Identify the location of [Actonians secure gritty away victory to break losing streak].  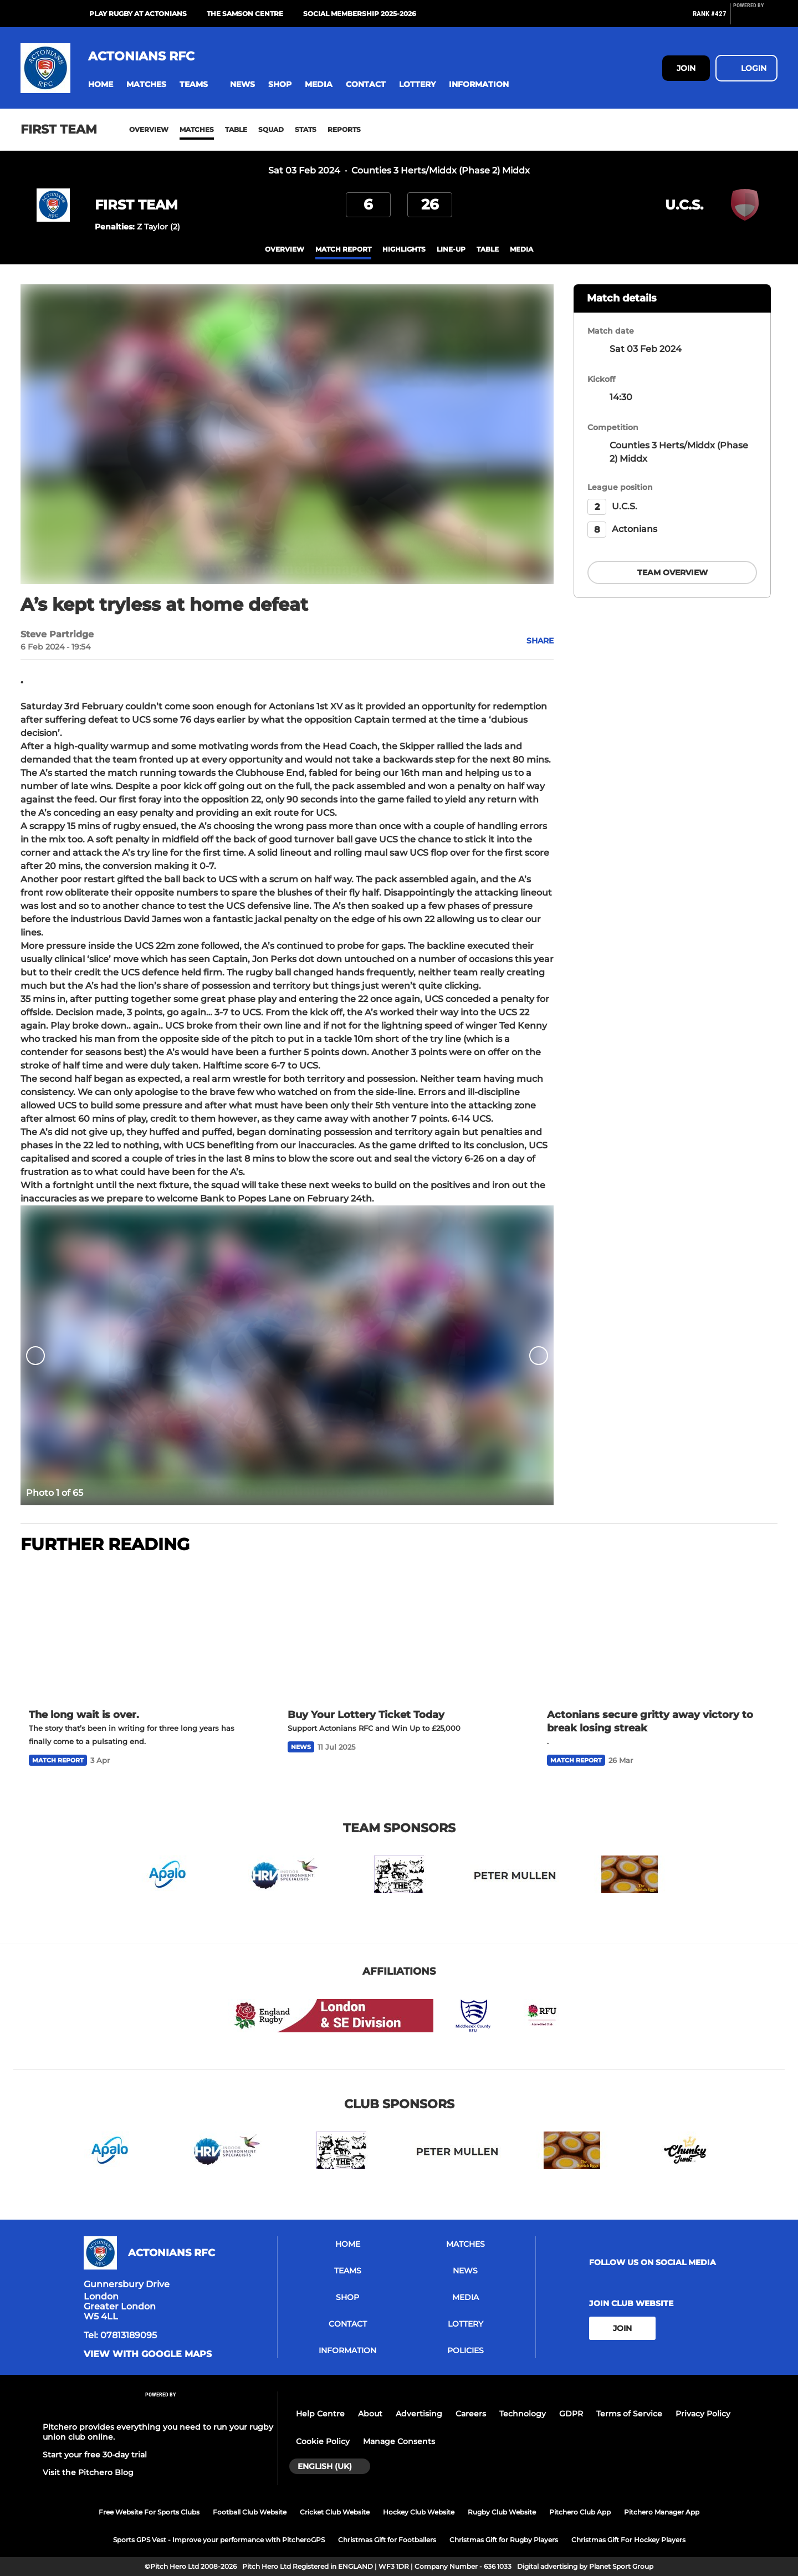
(658, 1632).